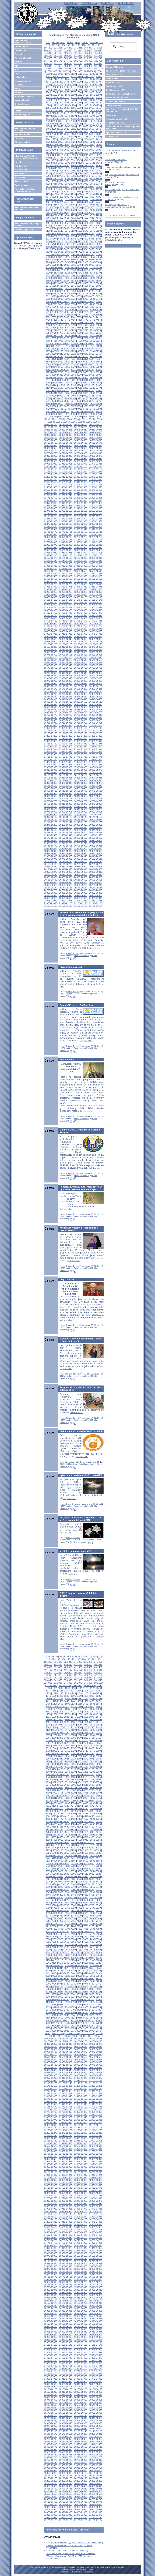 The height and width of the screenshot is (2576, 155). Describe the element at coordinates (50, 743) in the screenshot. I see `17416-17430` at that location.